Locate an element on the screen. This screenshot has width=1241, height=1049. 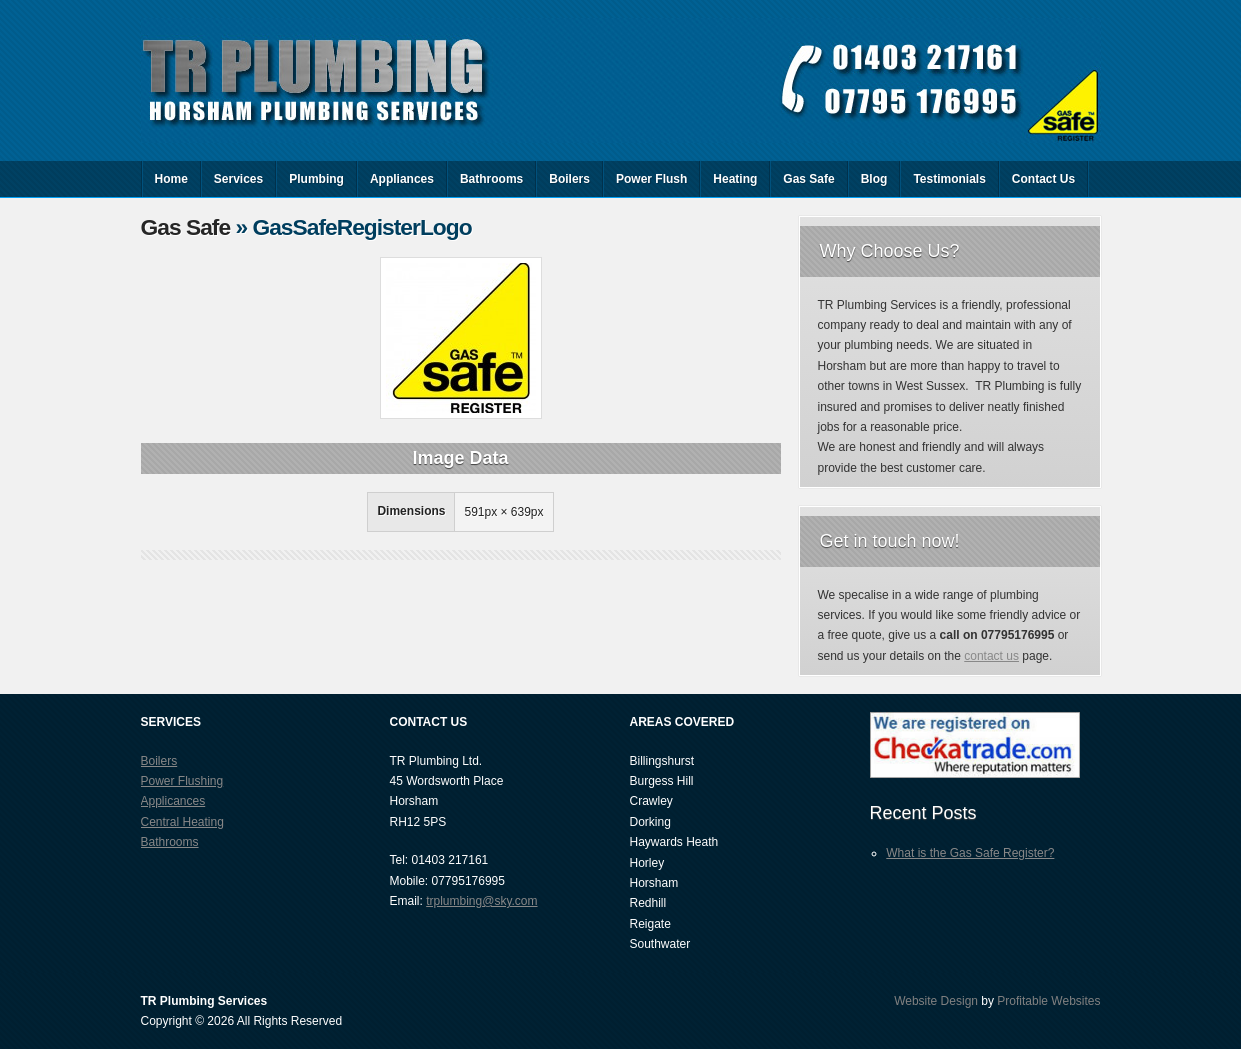
Power Flushing is located at coordinates (182, 781).